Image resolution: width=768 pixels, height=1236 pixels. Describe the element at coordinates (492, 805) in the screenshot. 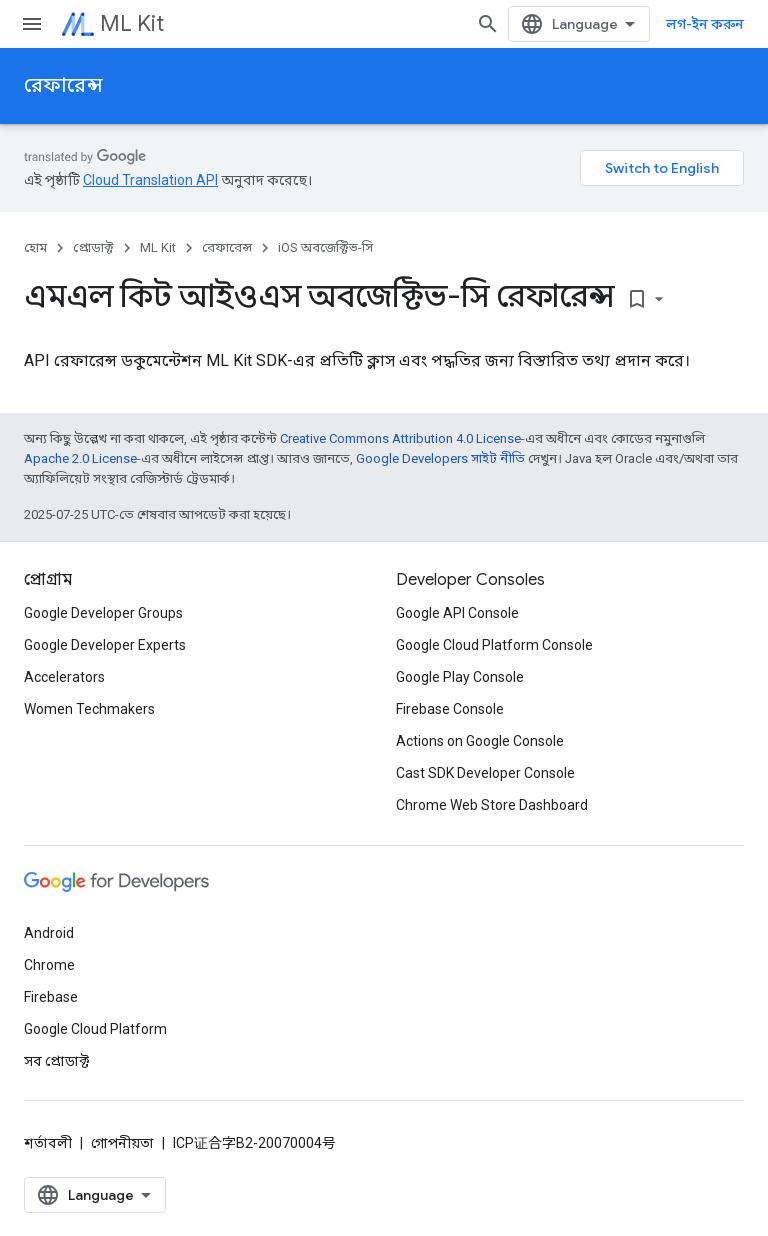

I see `Chrome Web Store Dashboard` at that location.